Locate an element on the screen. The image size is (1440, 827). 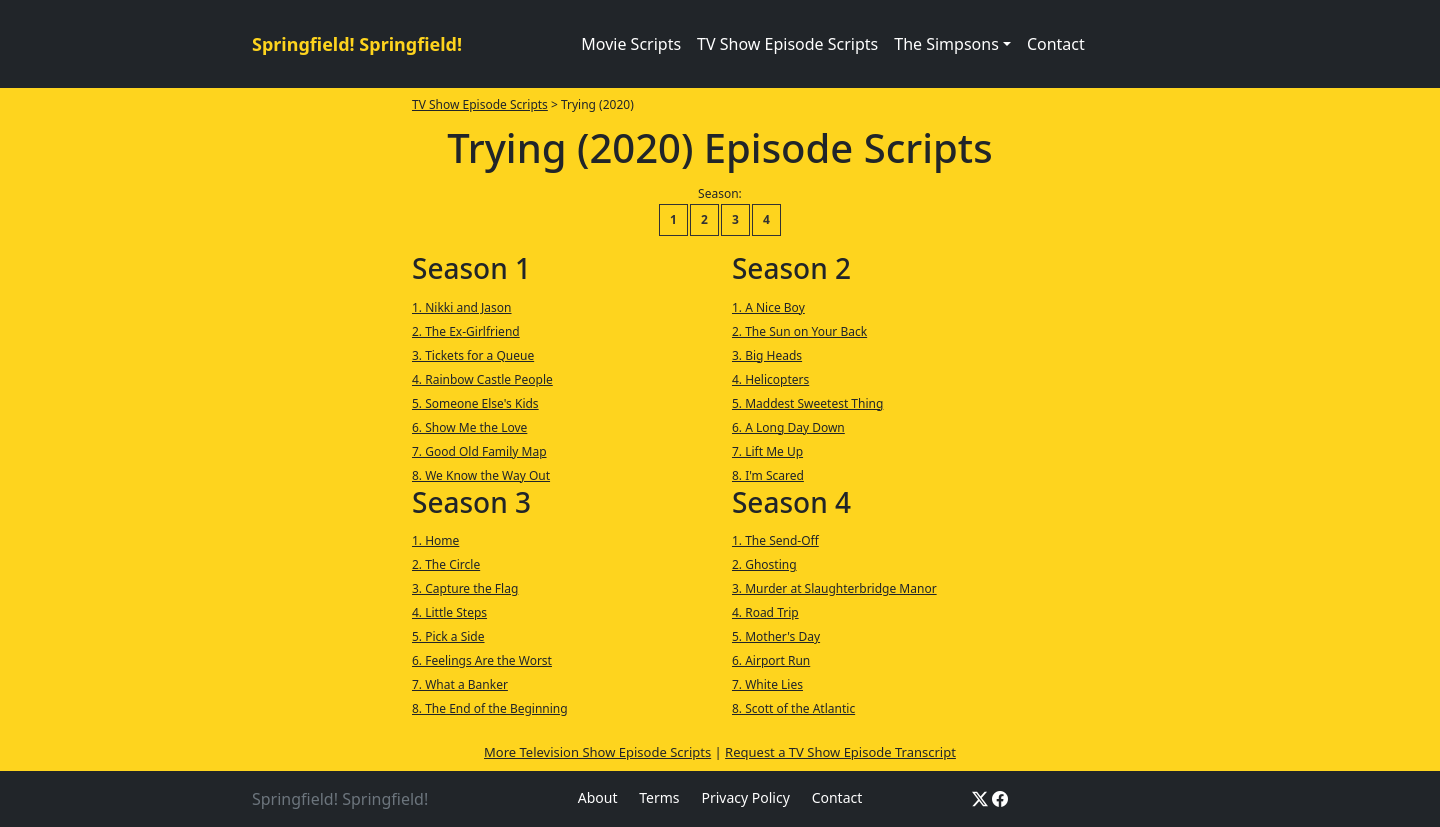
6. Airport Run is located at coordinates (771, 660).